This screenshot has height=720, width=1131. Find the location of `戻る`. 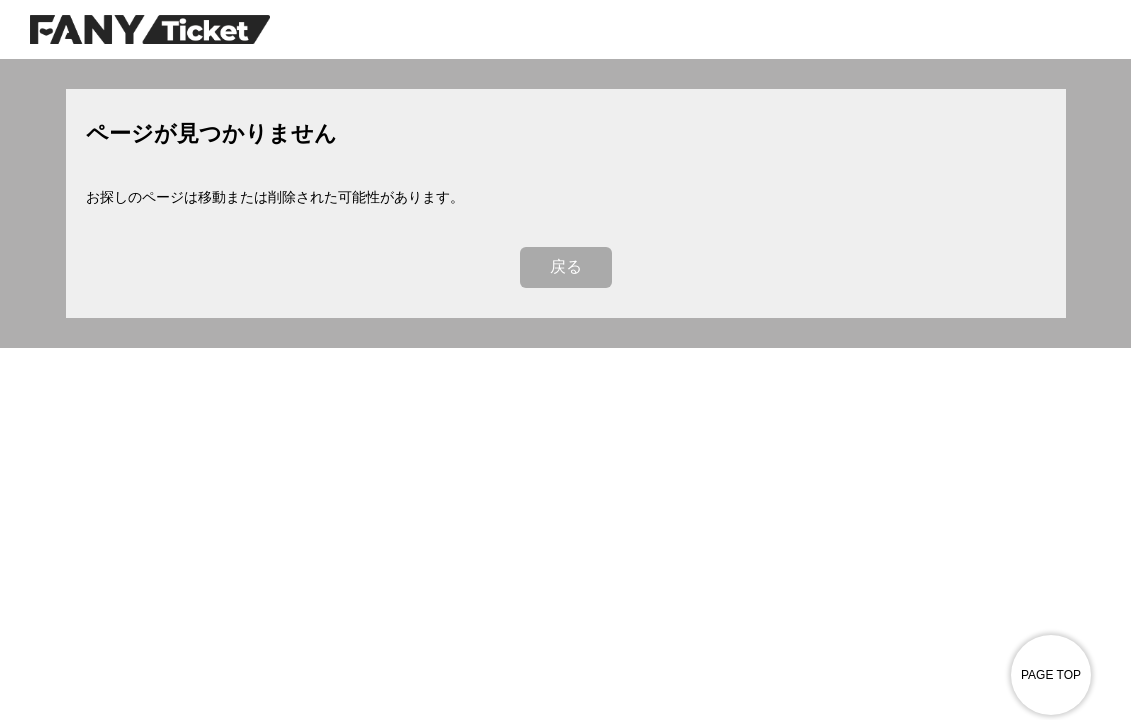

戻る is located at coordinates (566, 266).